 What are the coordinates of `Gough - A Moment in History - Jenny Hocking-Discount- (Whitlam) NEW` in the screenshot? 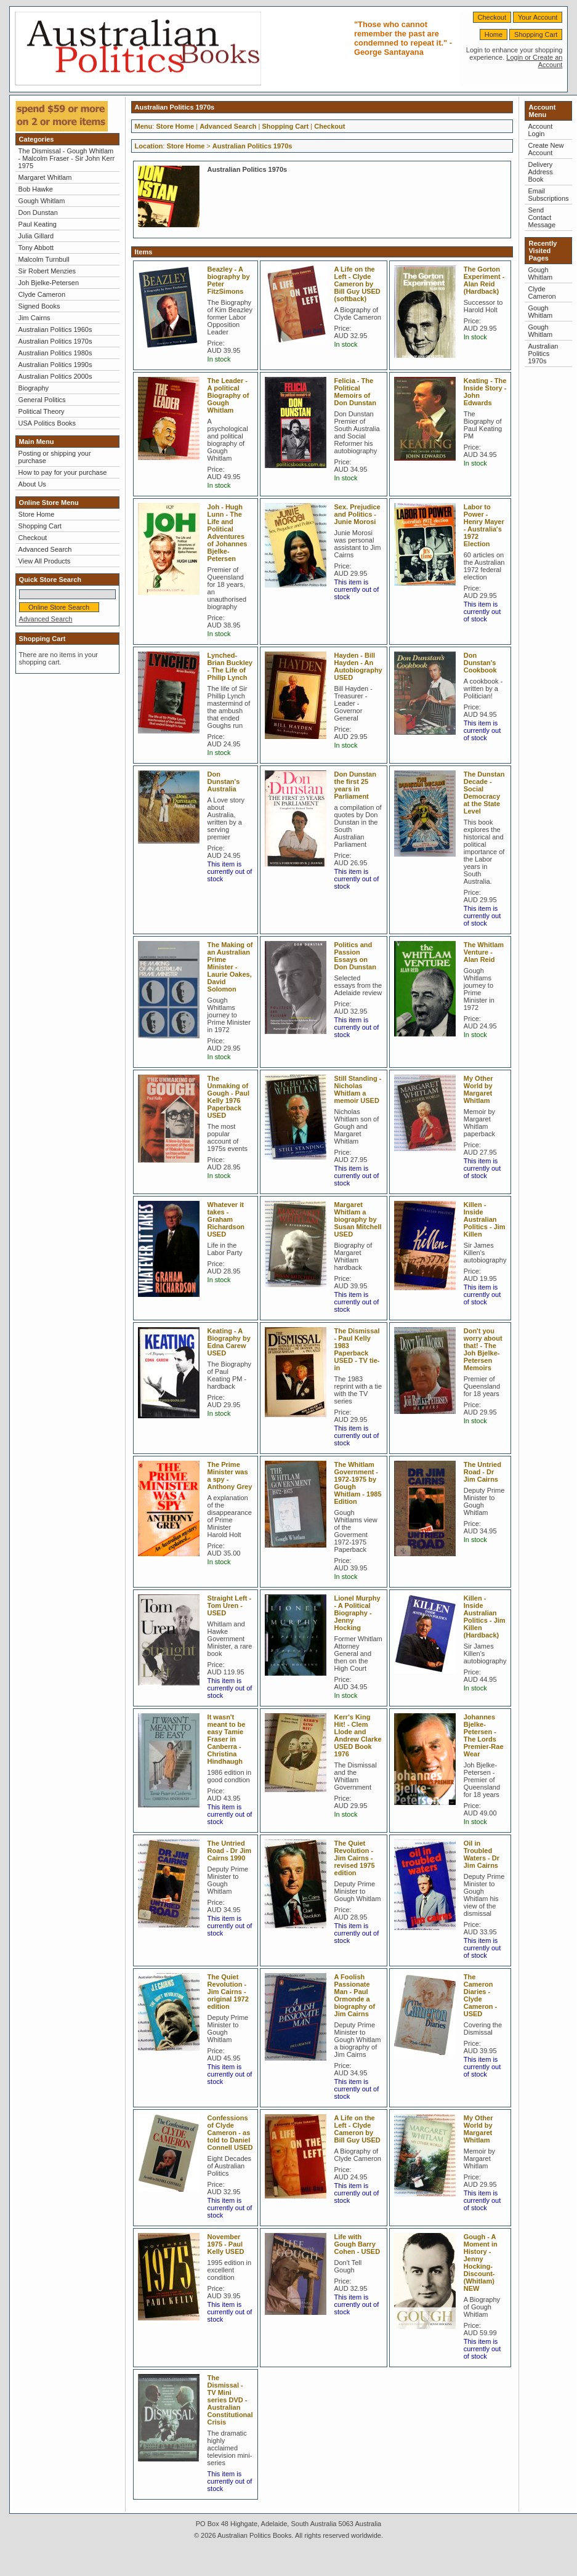 It's located at (481, 2262).